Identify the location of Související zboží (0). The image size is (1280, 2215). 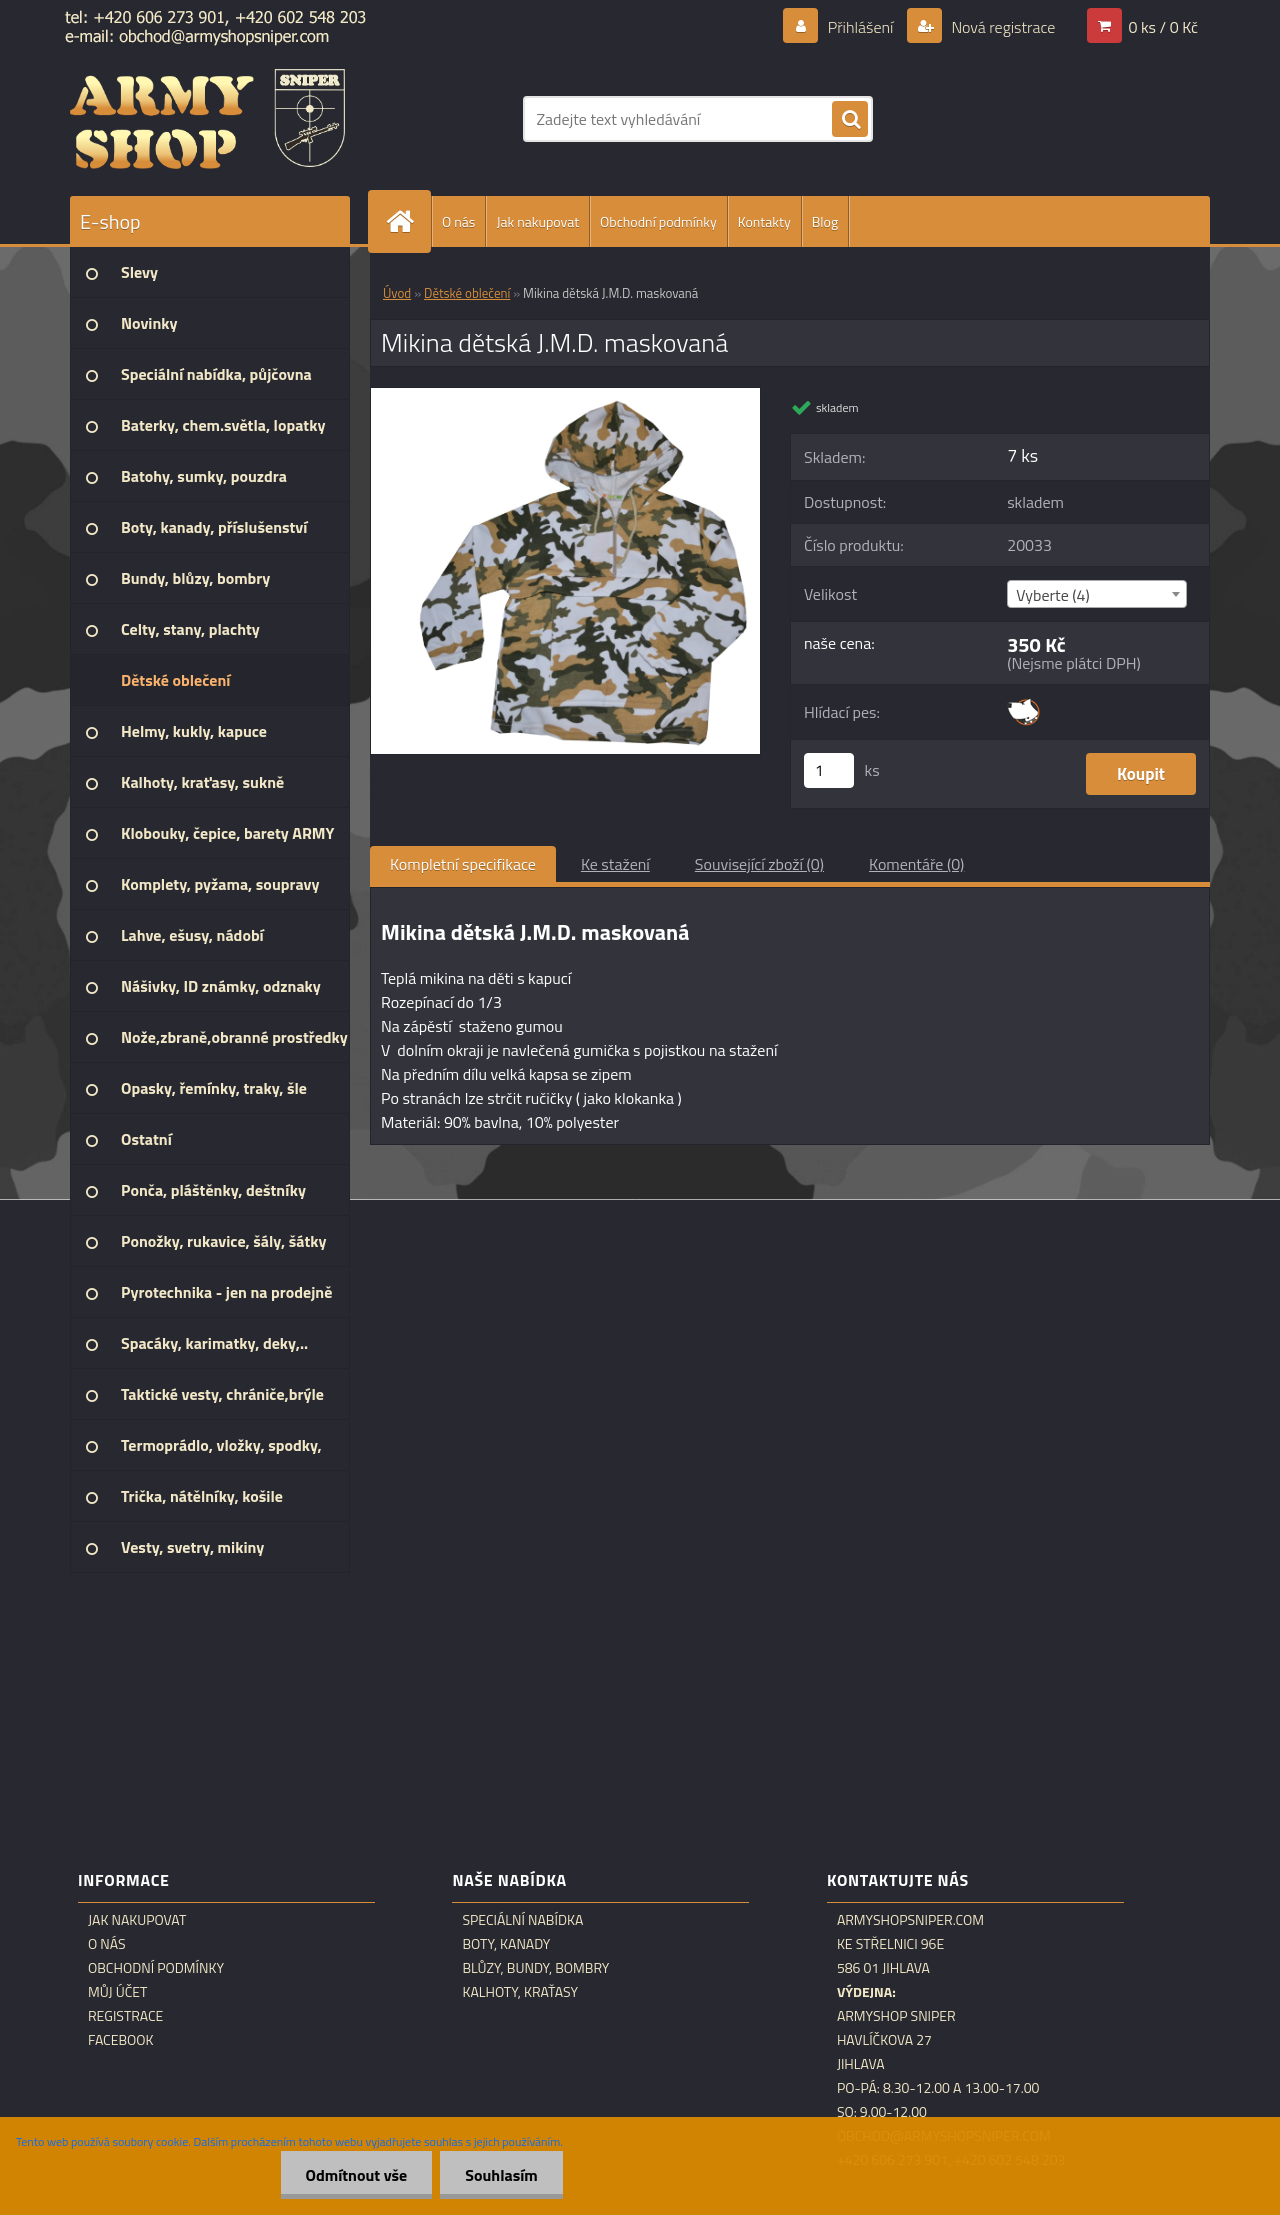
(759, 864).